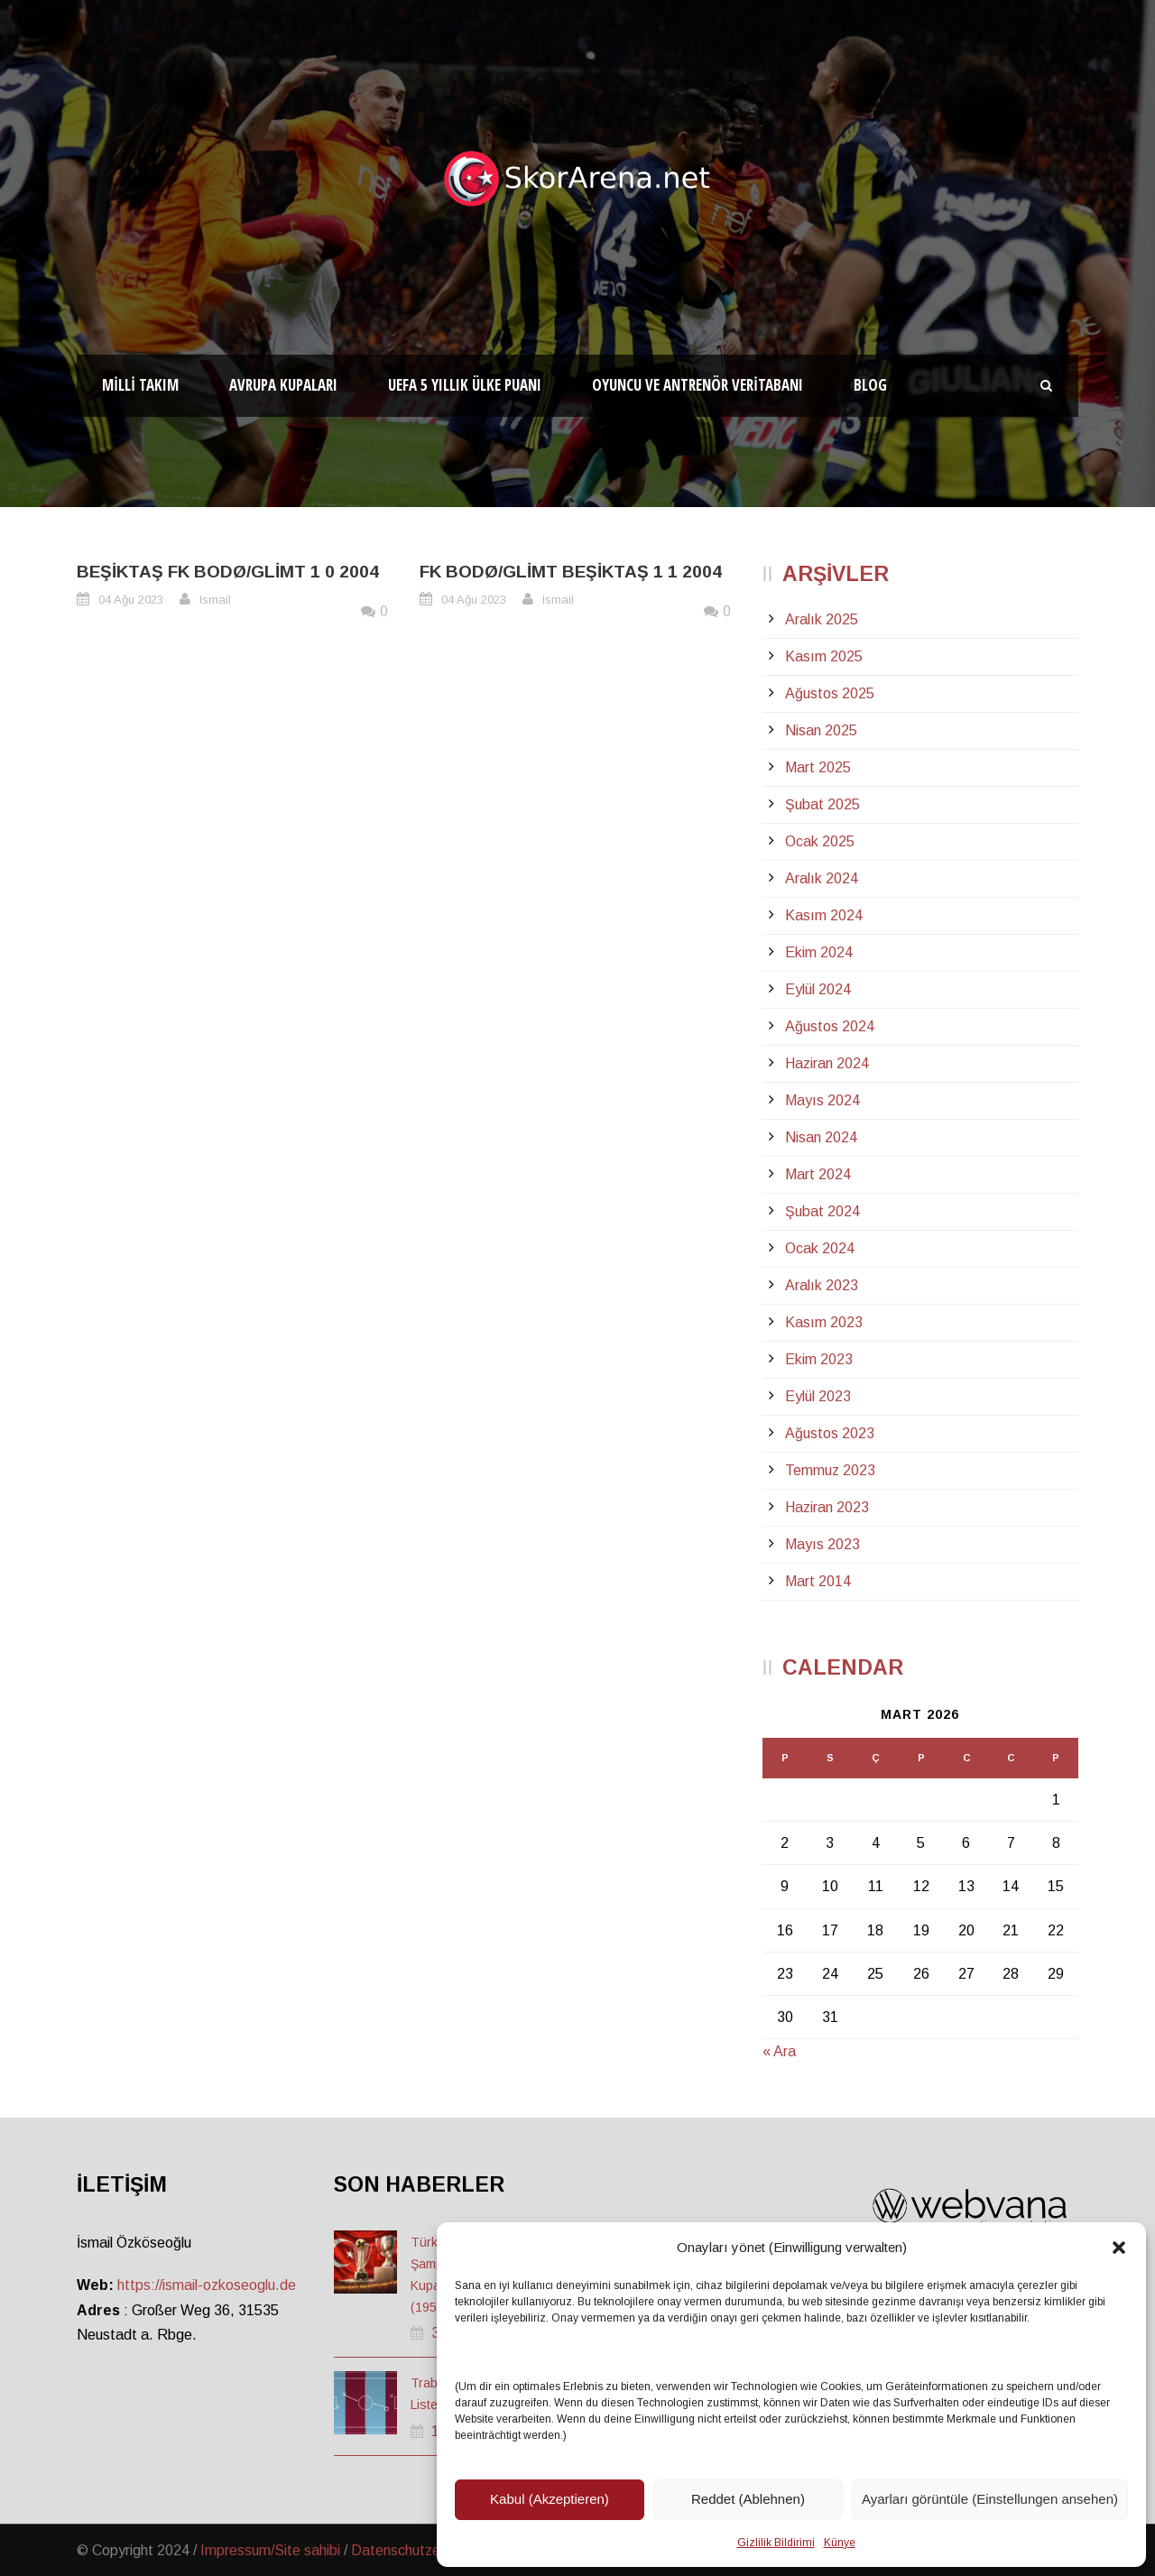 Image resolution: width=1155 pixels, height=2576 pixels. I want to click on https://ismail-ozkoseoglu.de, so click(206, 2285).